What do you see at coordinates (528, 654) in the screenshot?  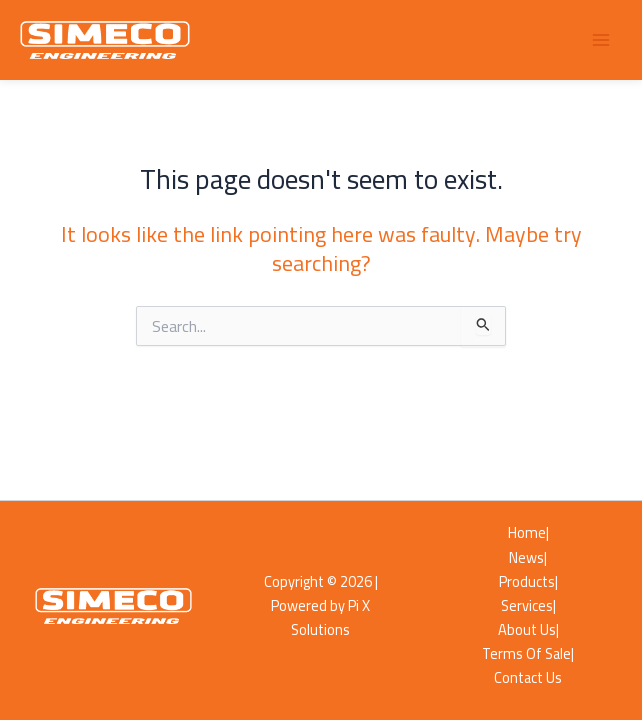 I see `Terms Of Sale|` at bounding box center [528, 654].